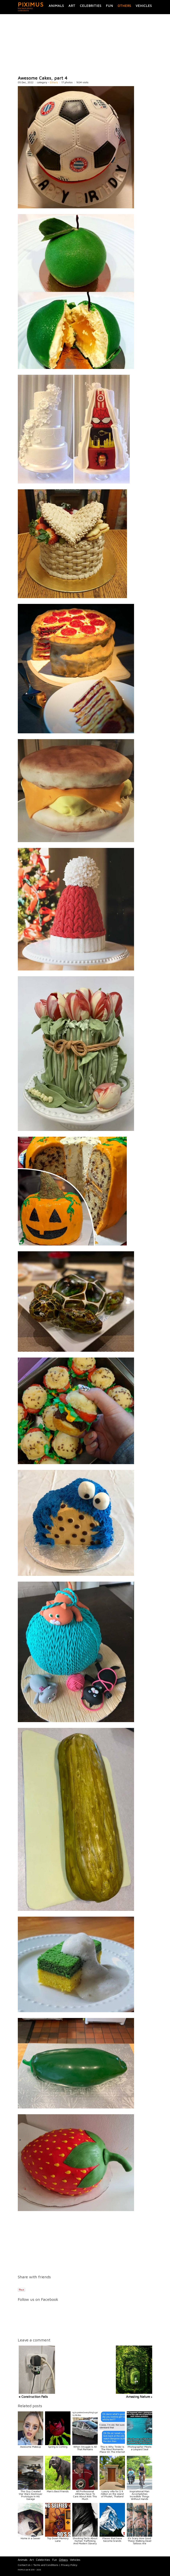 Image resolution: width=170 pixels, height=2576 pixels. Describe the element at coordinates (85, 2541) in the screenshot. I see `Shocking Facts About Human Trafficking And Modern Slavery` at that location.